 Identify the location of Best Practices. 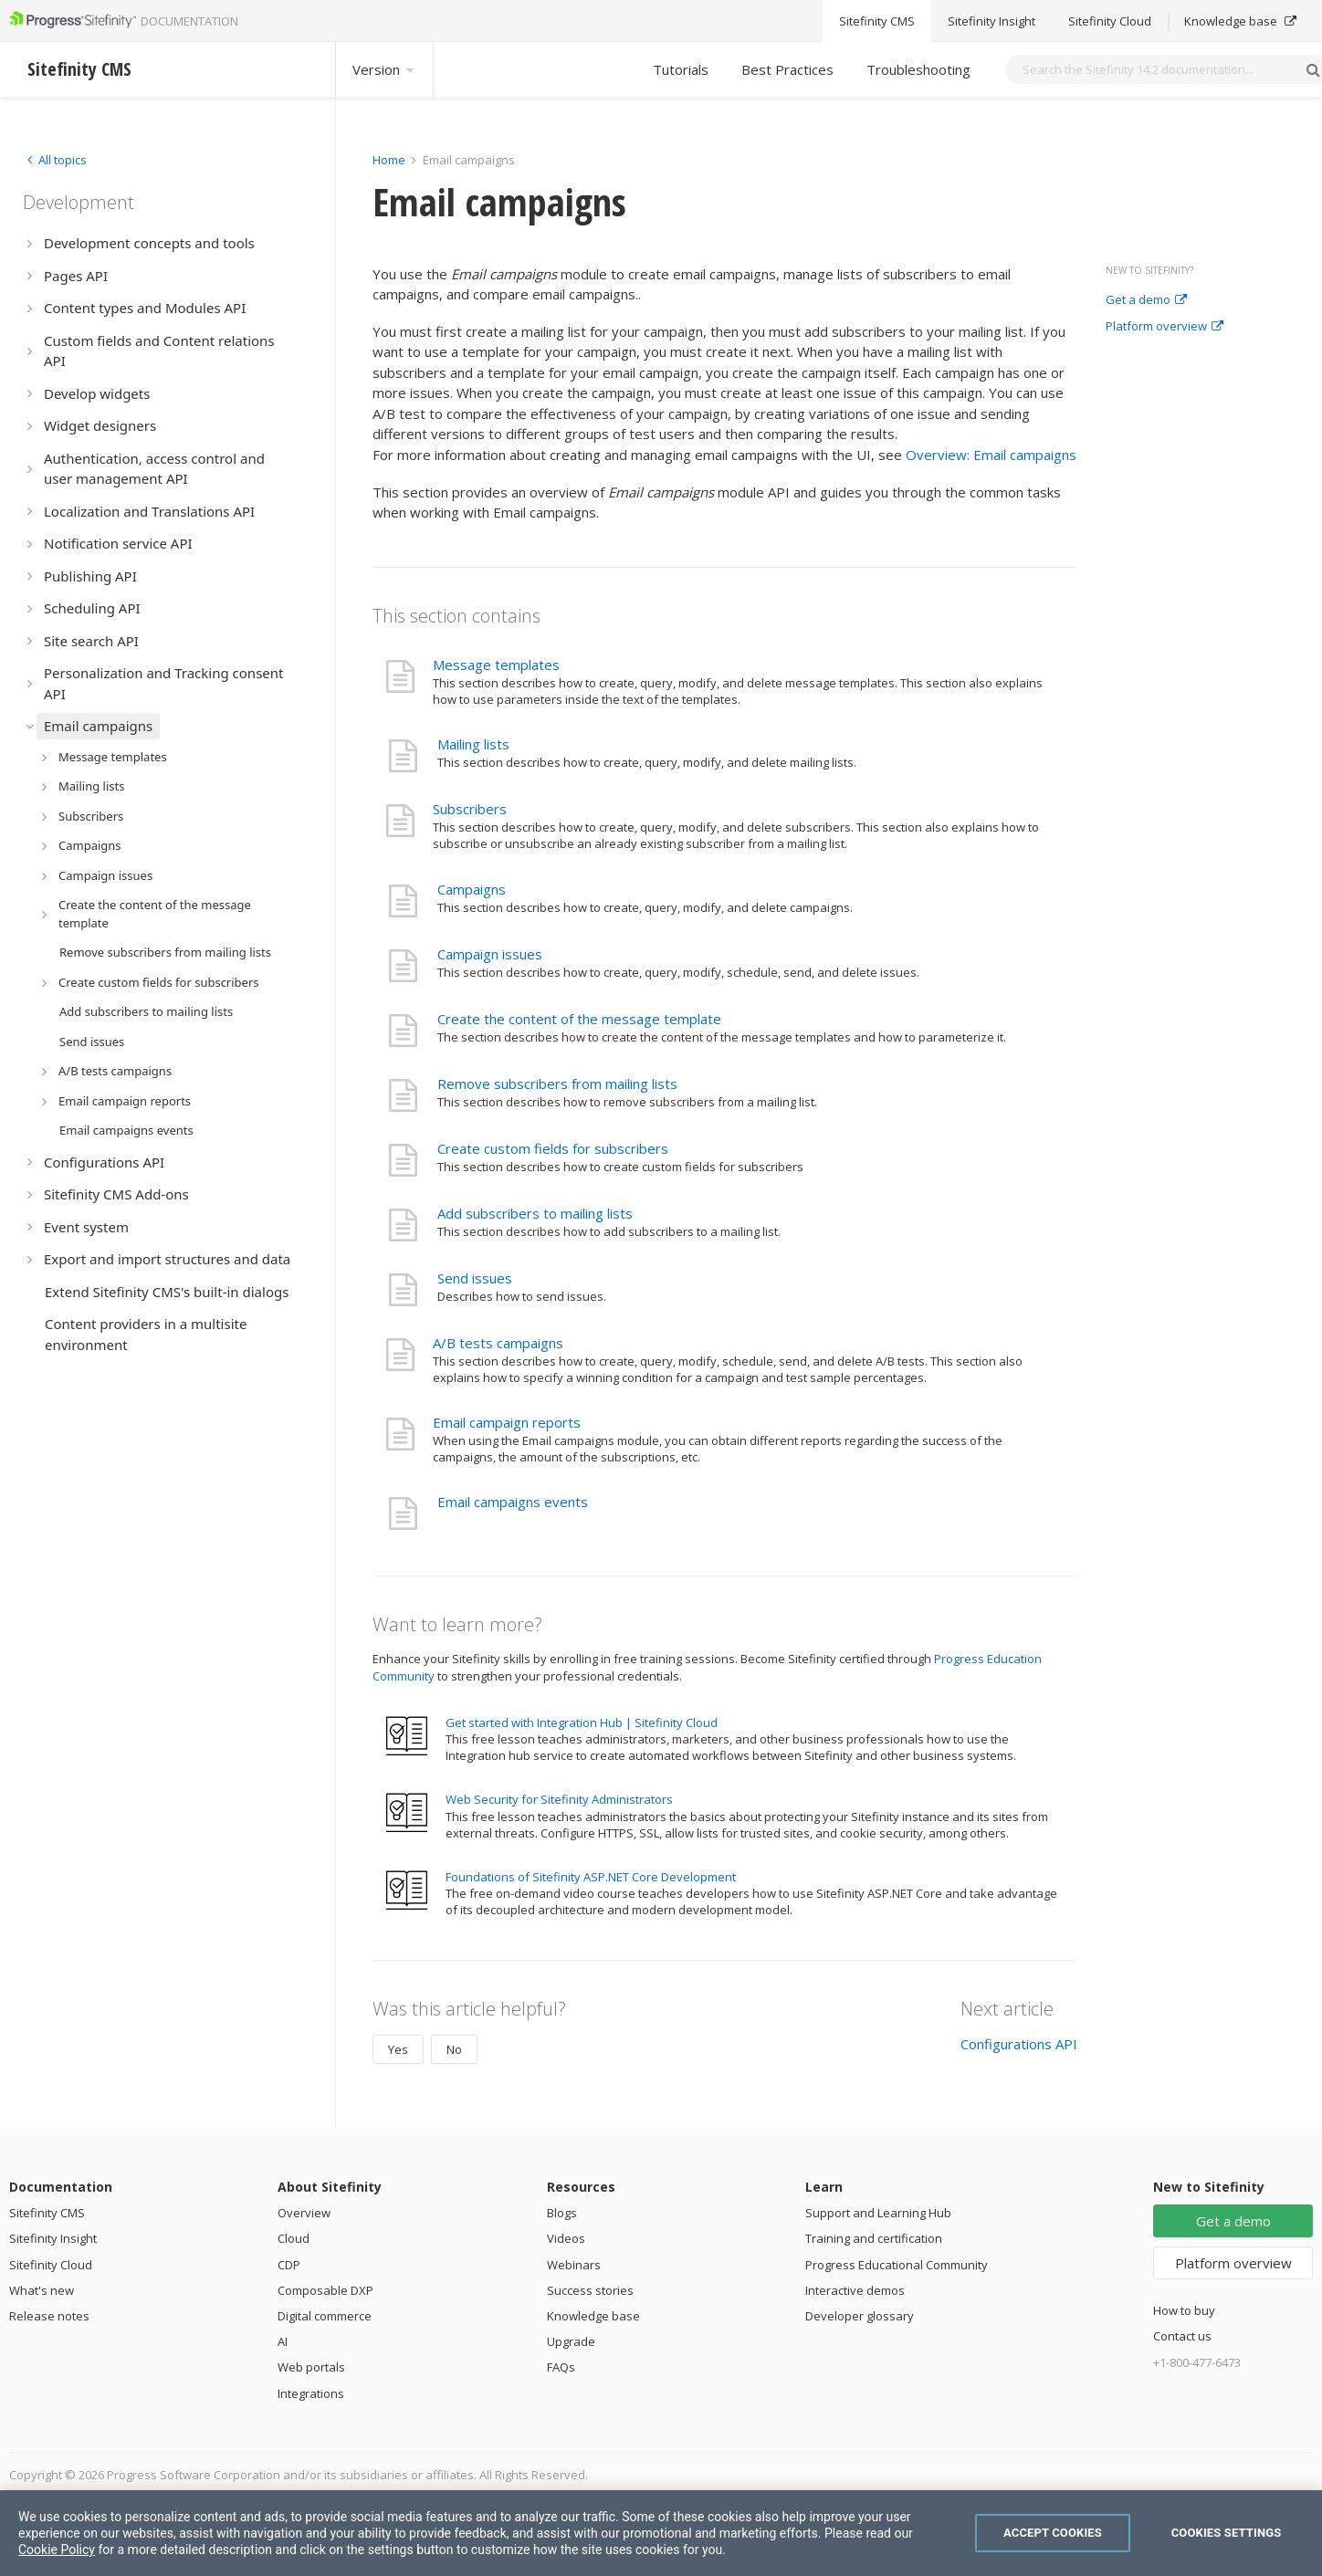
(787, 69).